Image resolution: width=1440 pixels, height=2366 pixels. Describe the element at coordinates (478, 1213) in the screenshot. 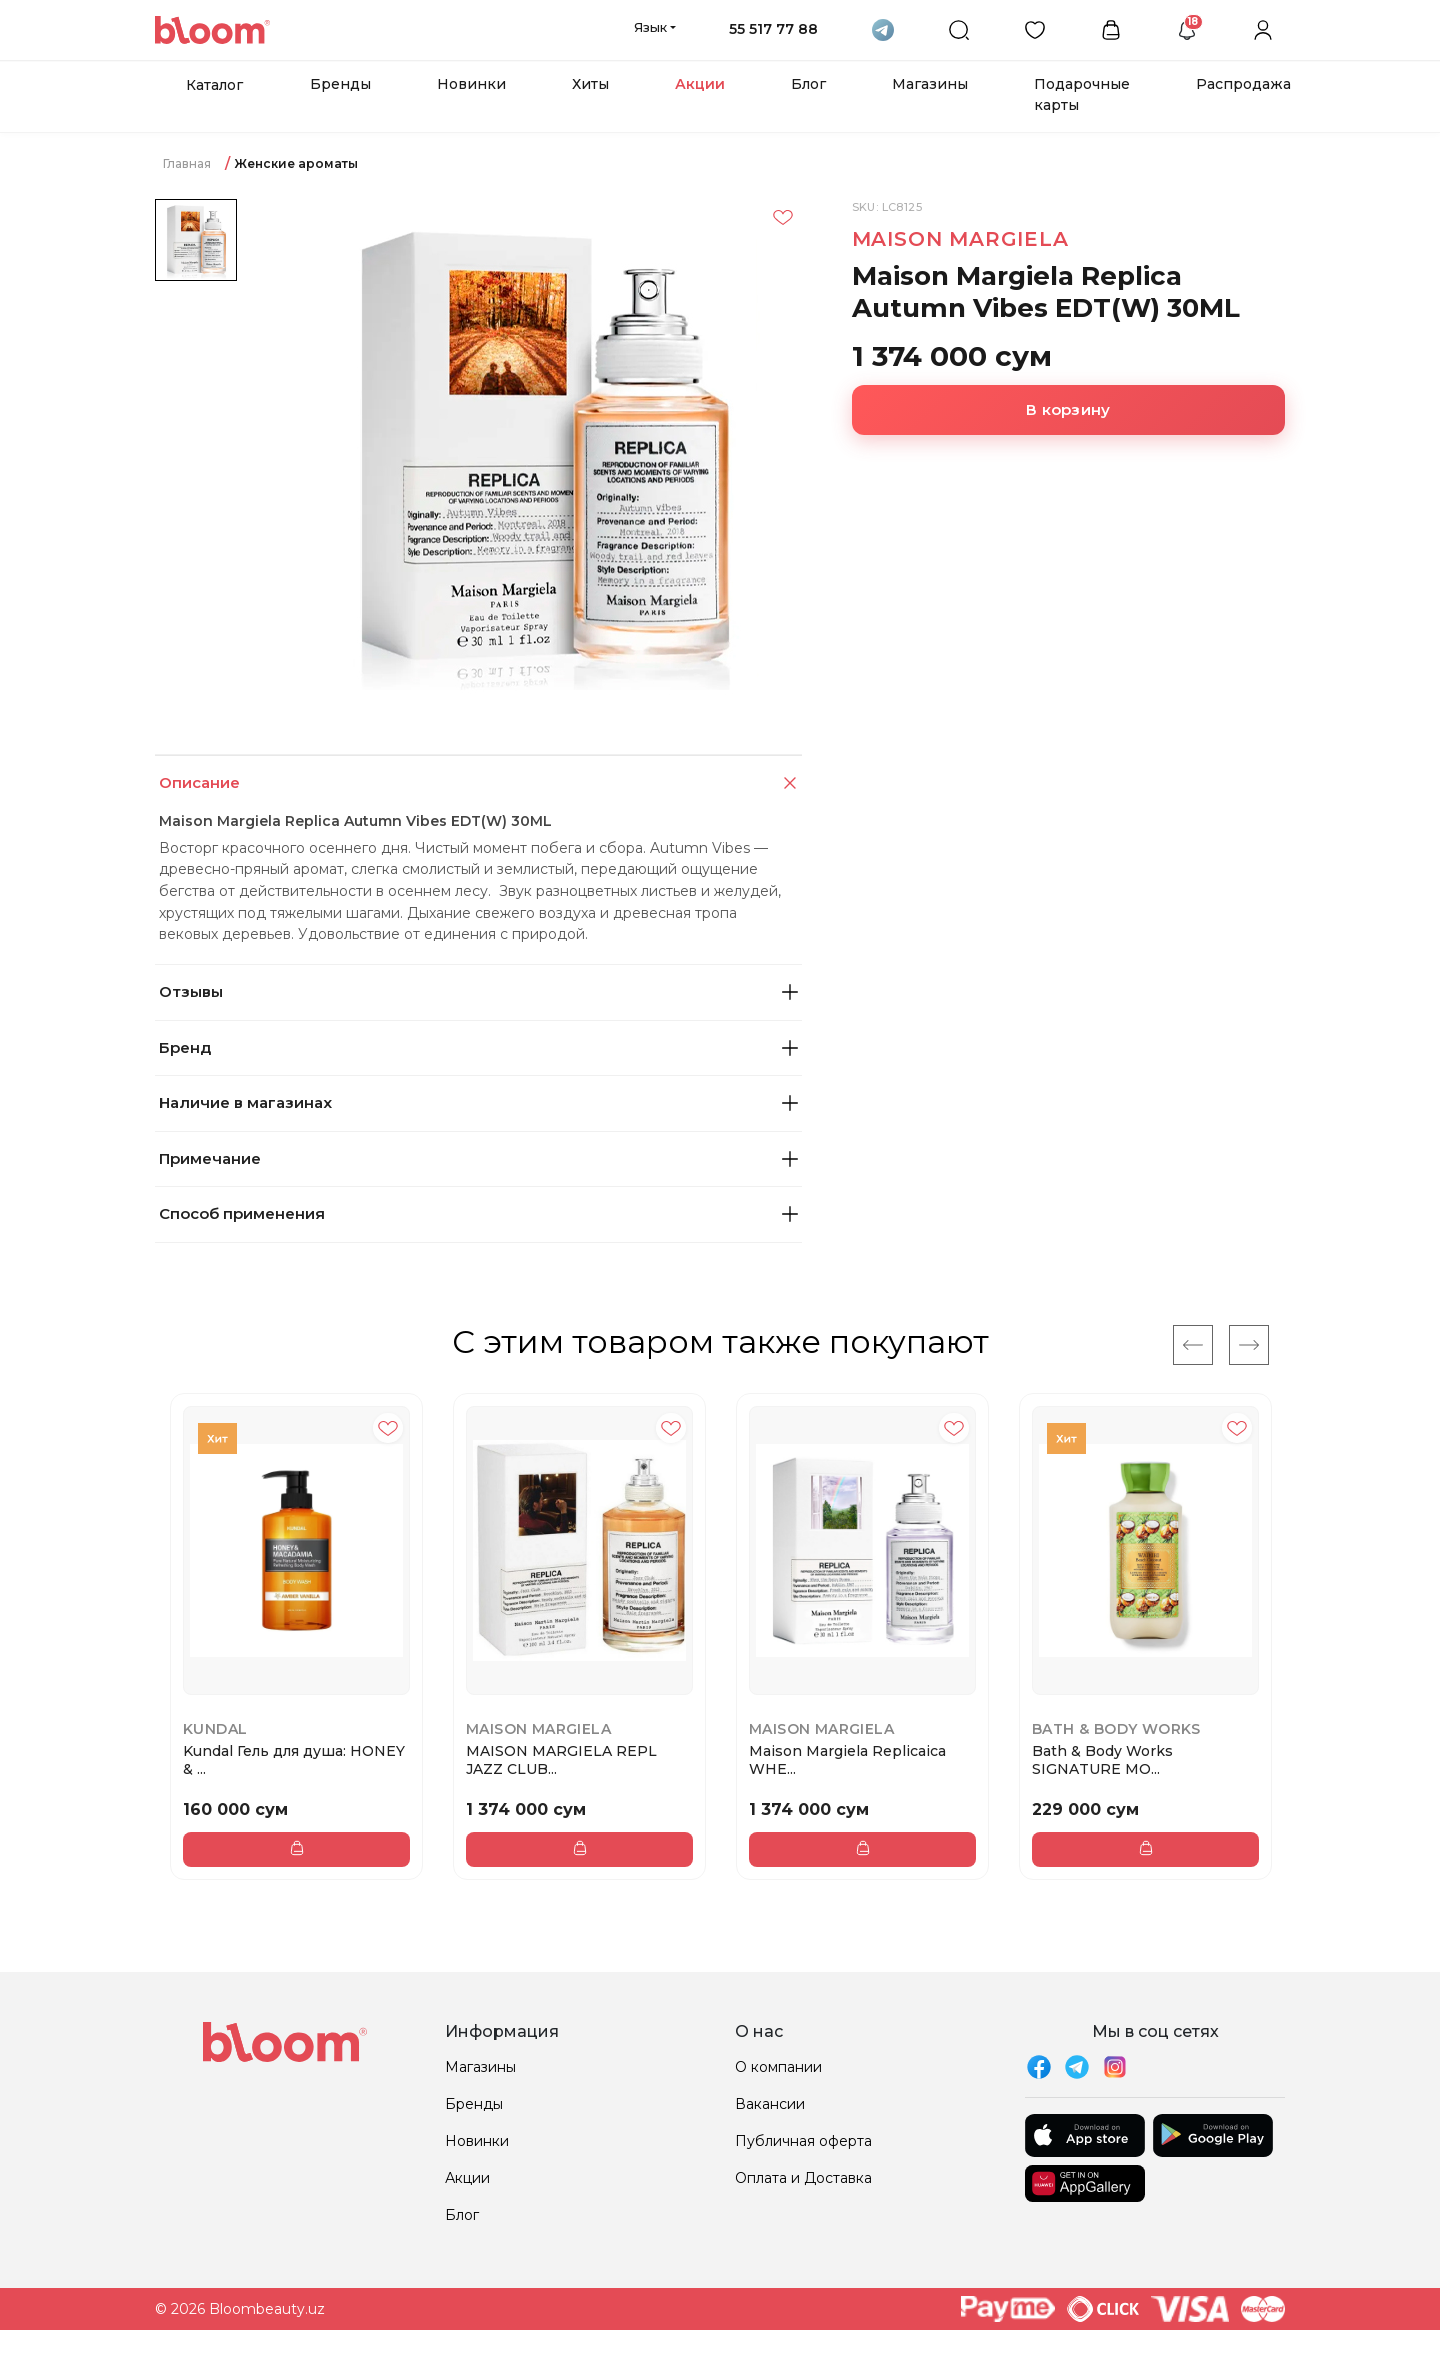

I see `Способ применения` at that location.